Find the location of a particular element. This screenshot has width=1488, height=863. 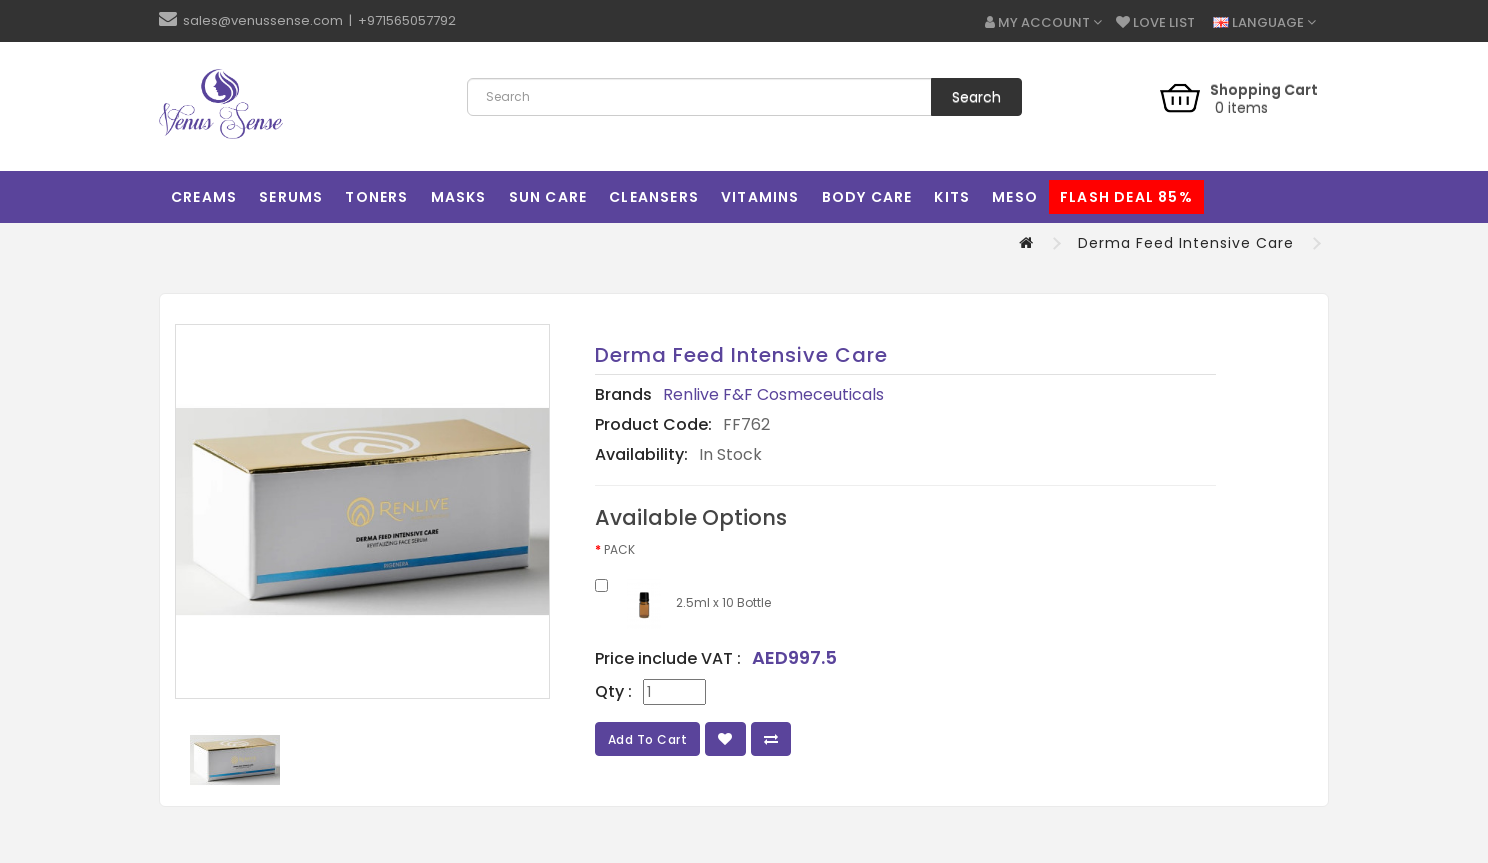

Vitamins is located at coordinates (760, 197).